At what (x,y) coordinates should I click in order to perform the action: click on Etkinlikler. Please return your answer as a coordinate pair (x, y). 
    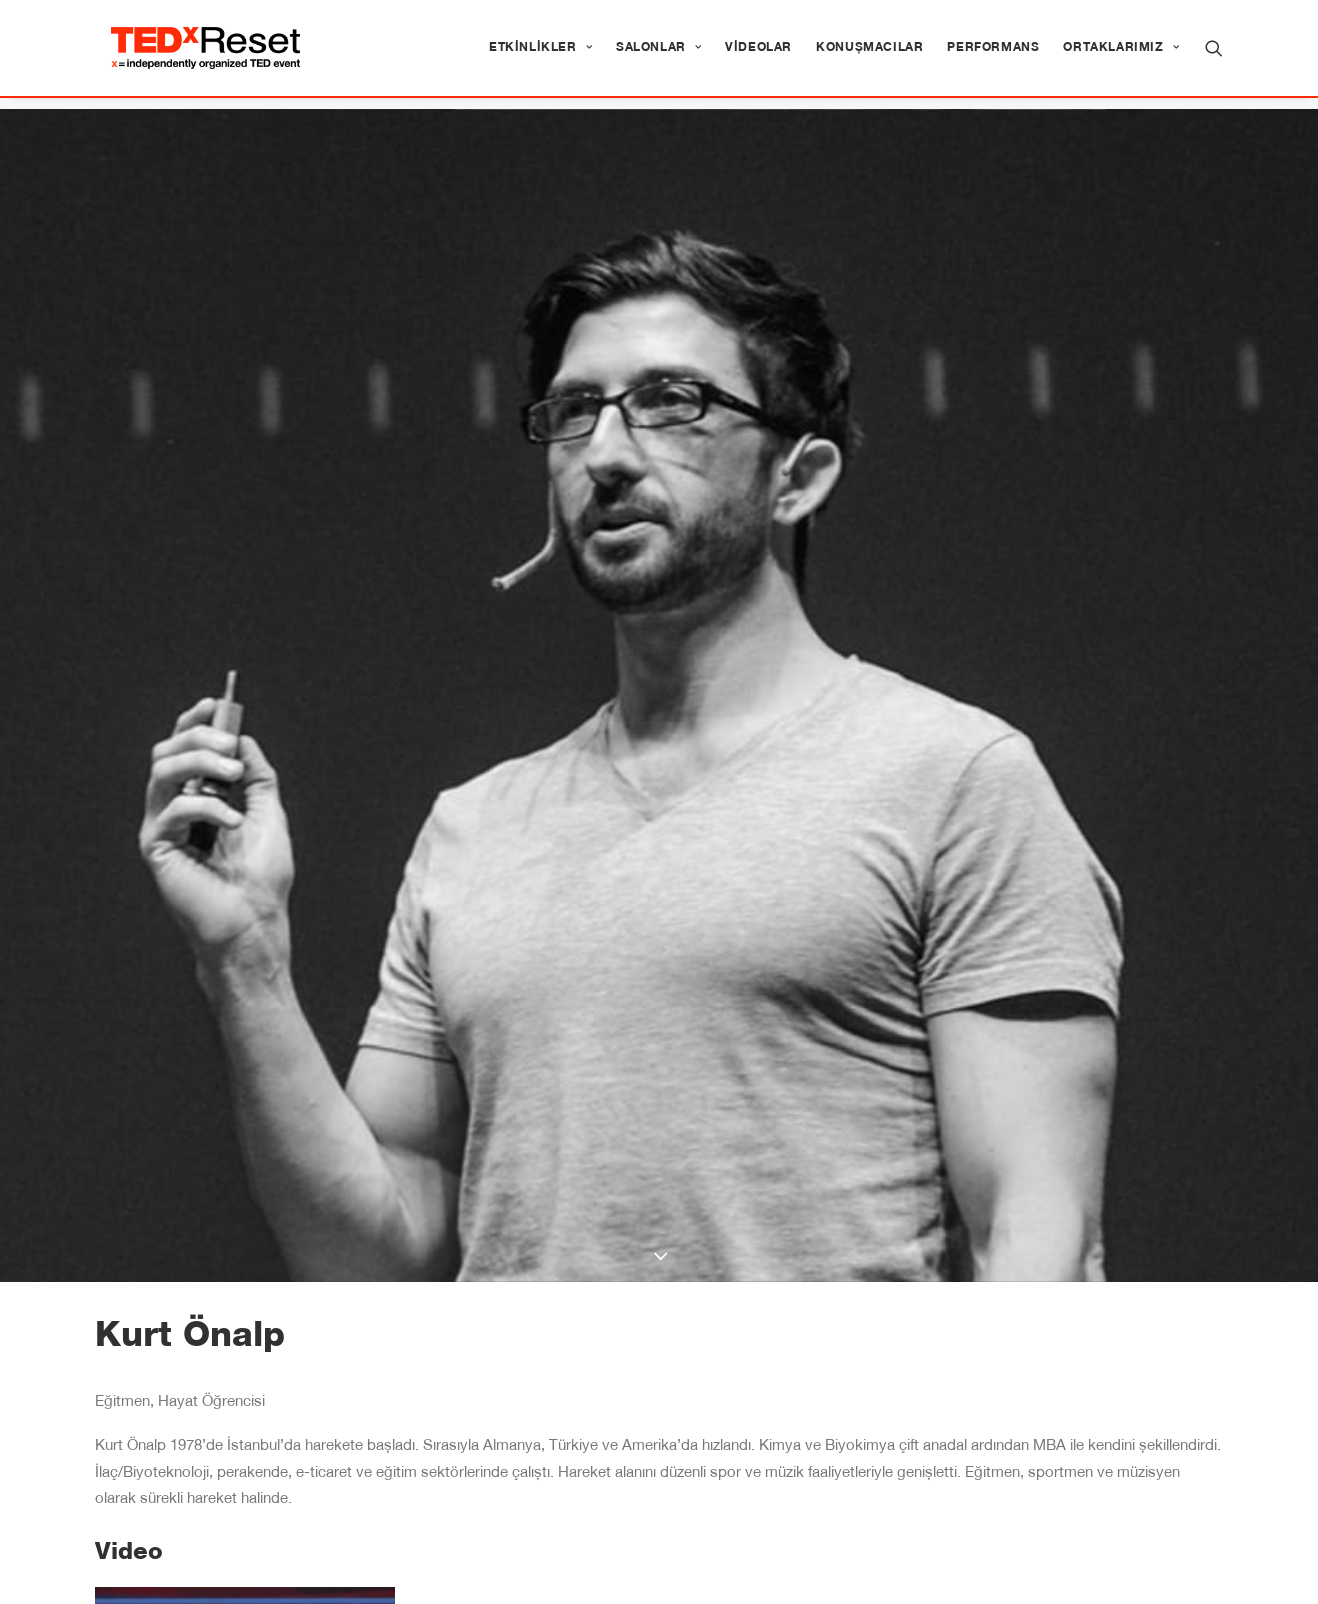
    Looking at the image, I should click on (540, 54).